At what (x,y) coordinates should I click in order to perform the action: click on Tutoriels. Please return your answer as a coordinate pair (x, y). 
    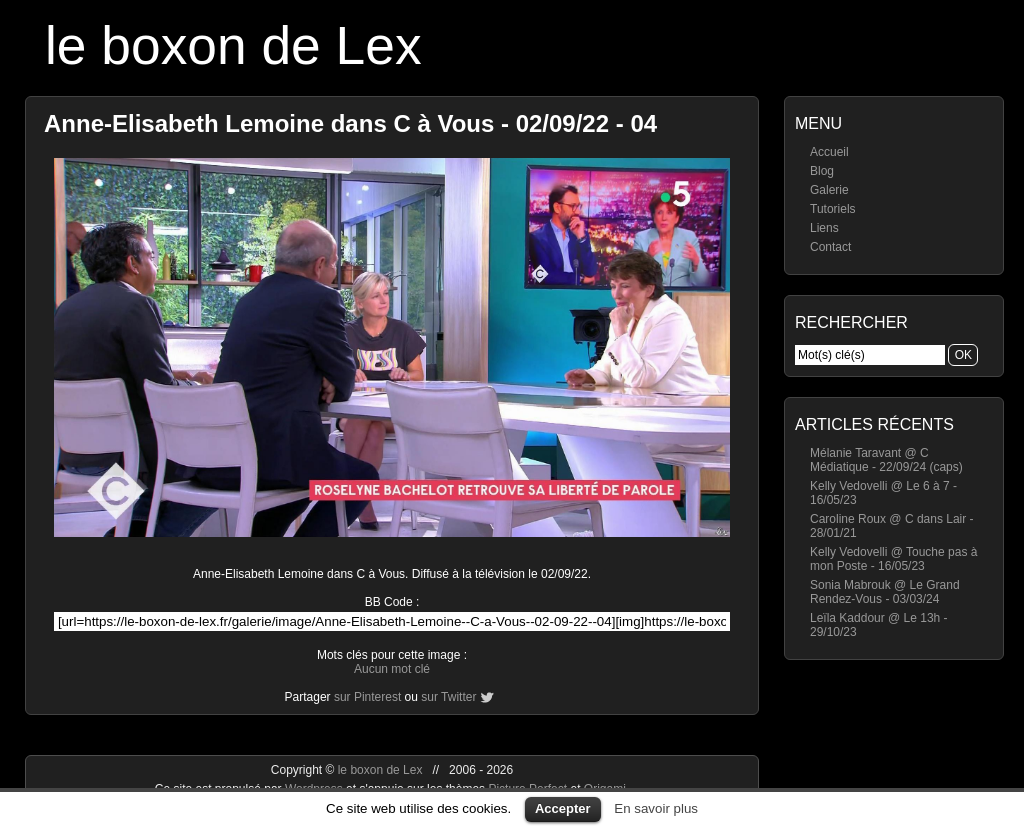
    Looking at the image, I should click on (833, 209).